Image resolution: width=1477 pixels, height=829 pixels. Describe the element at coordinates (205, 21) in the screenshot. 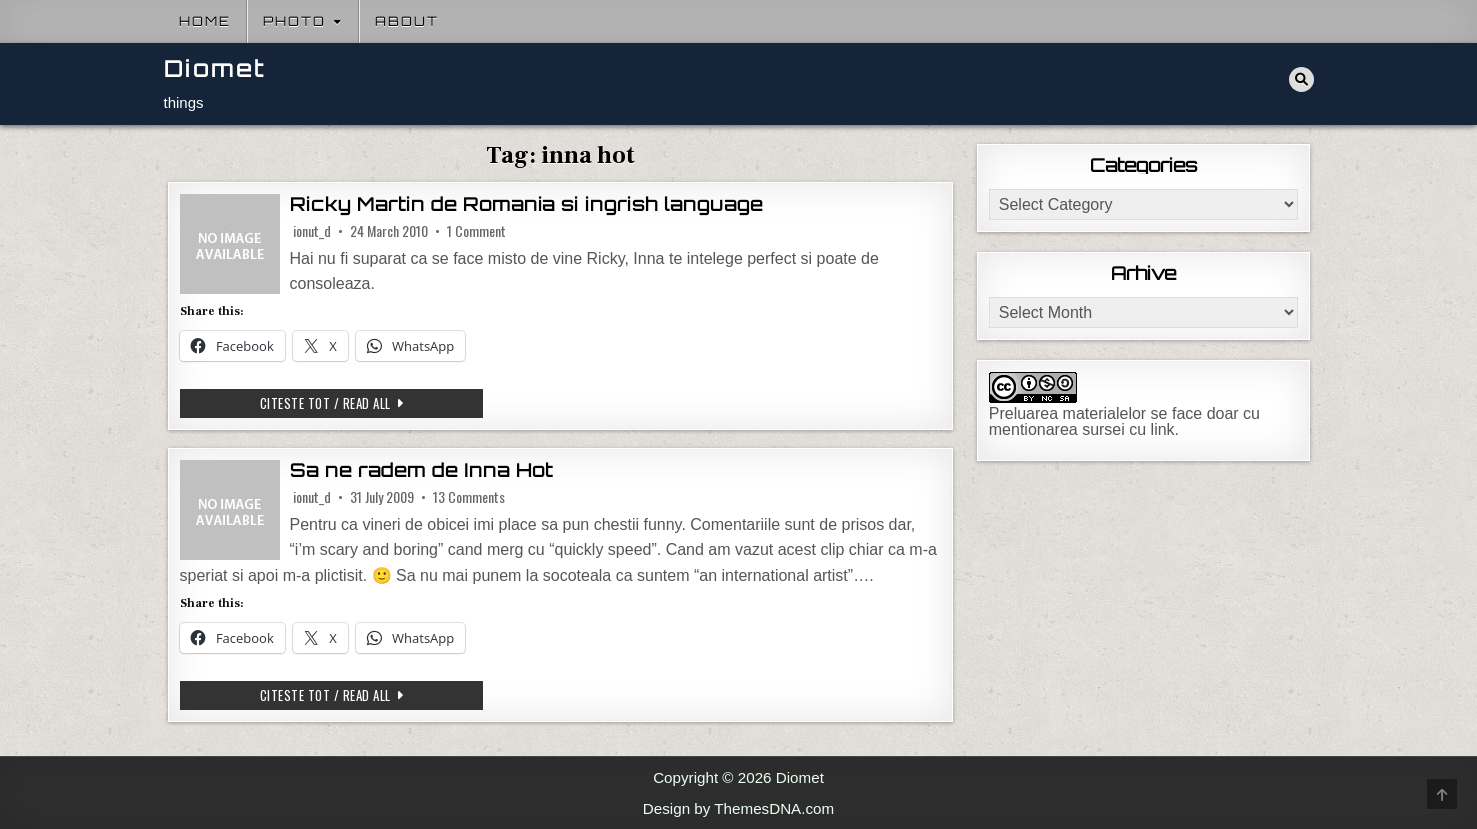

I see `Home` at that location.